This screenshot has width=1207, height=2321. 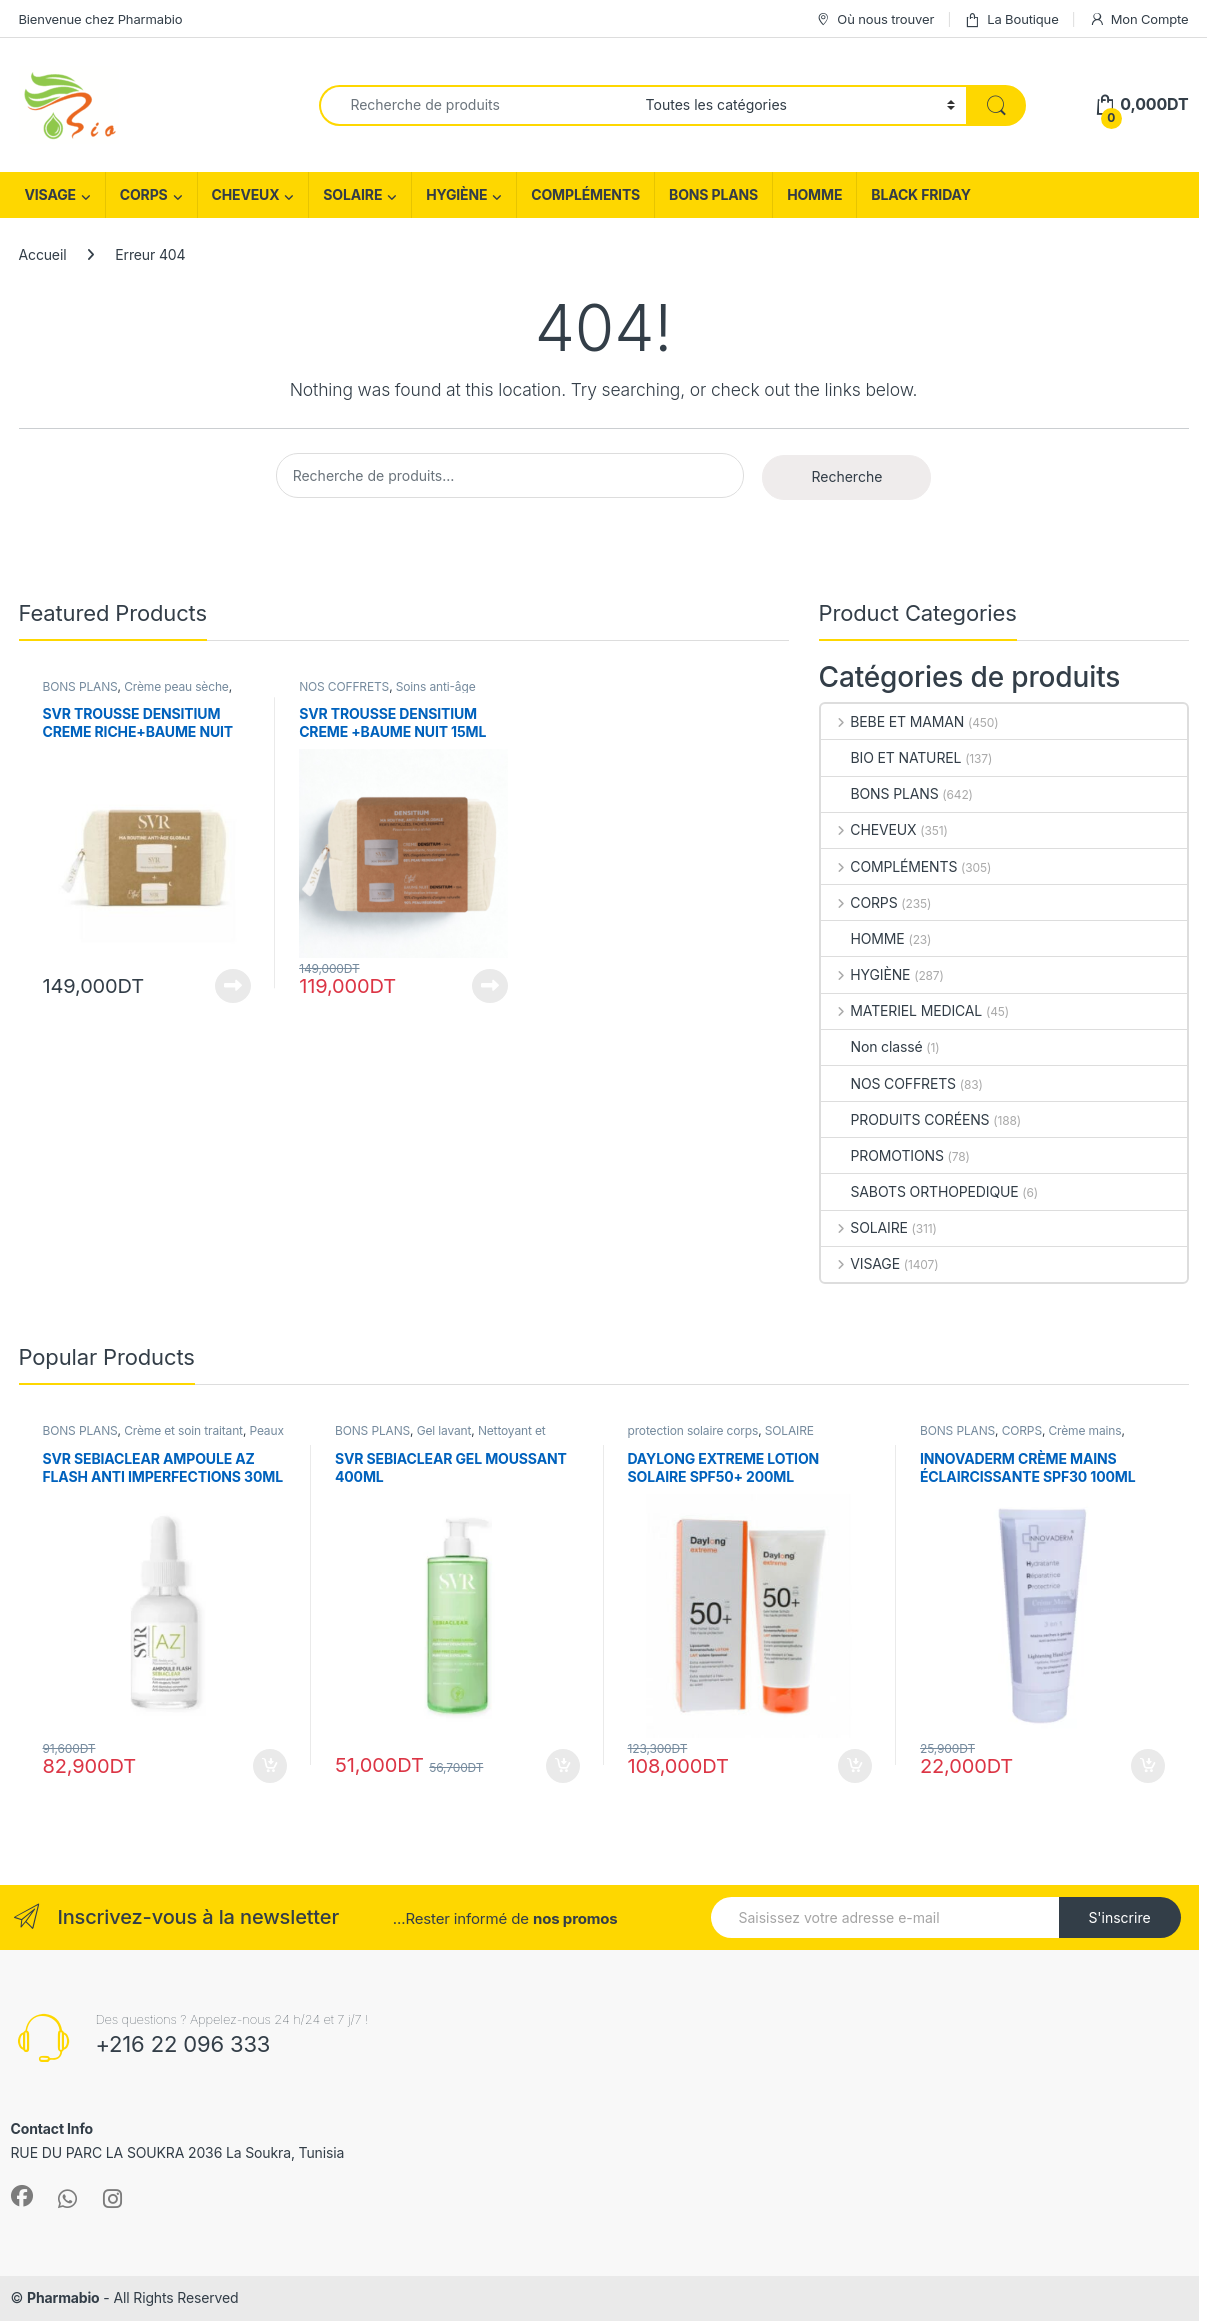 I want to click on VISAGE, so click(x=50, y=194).